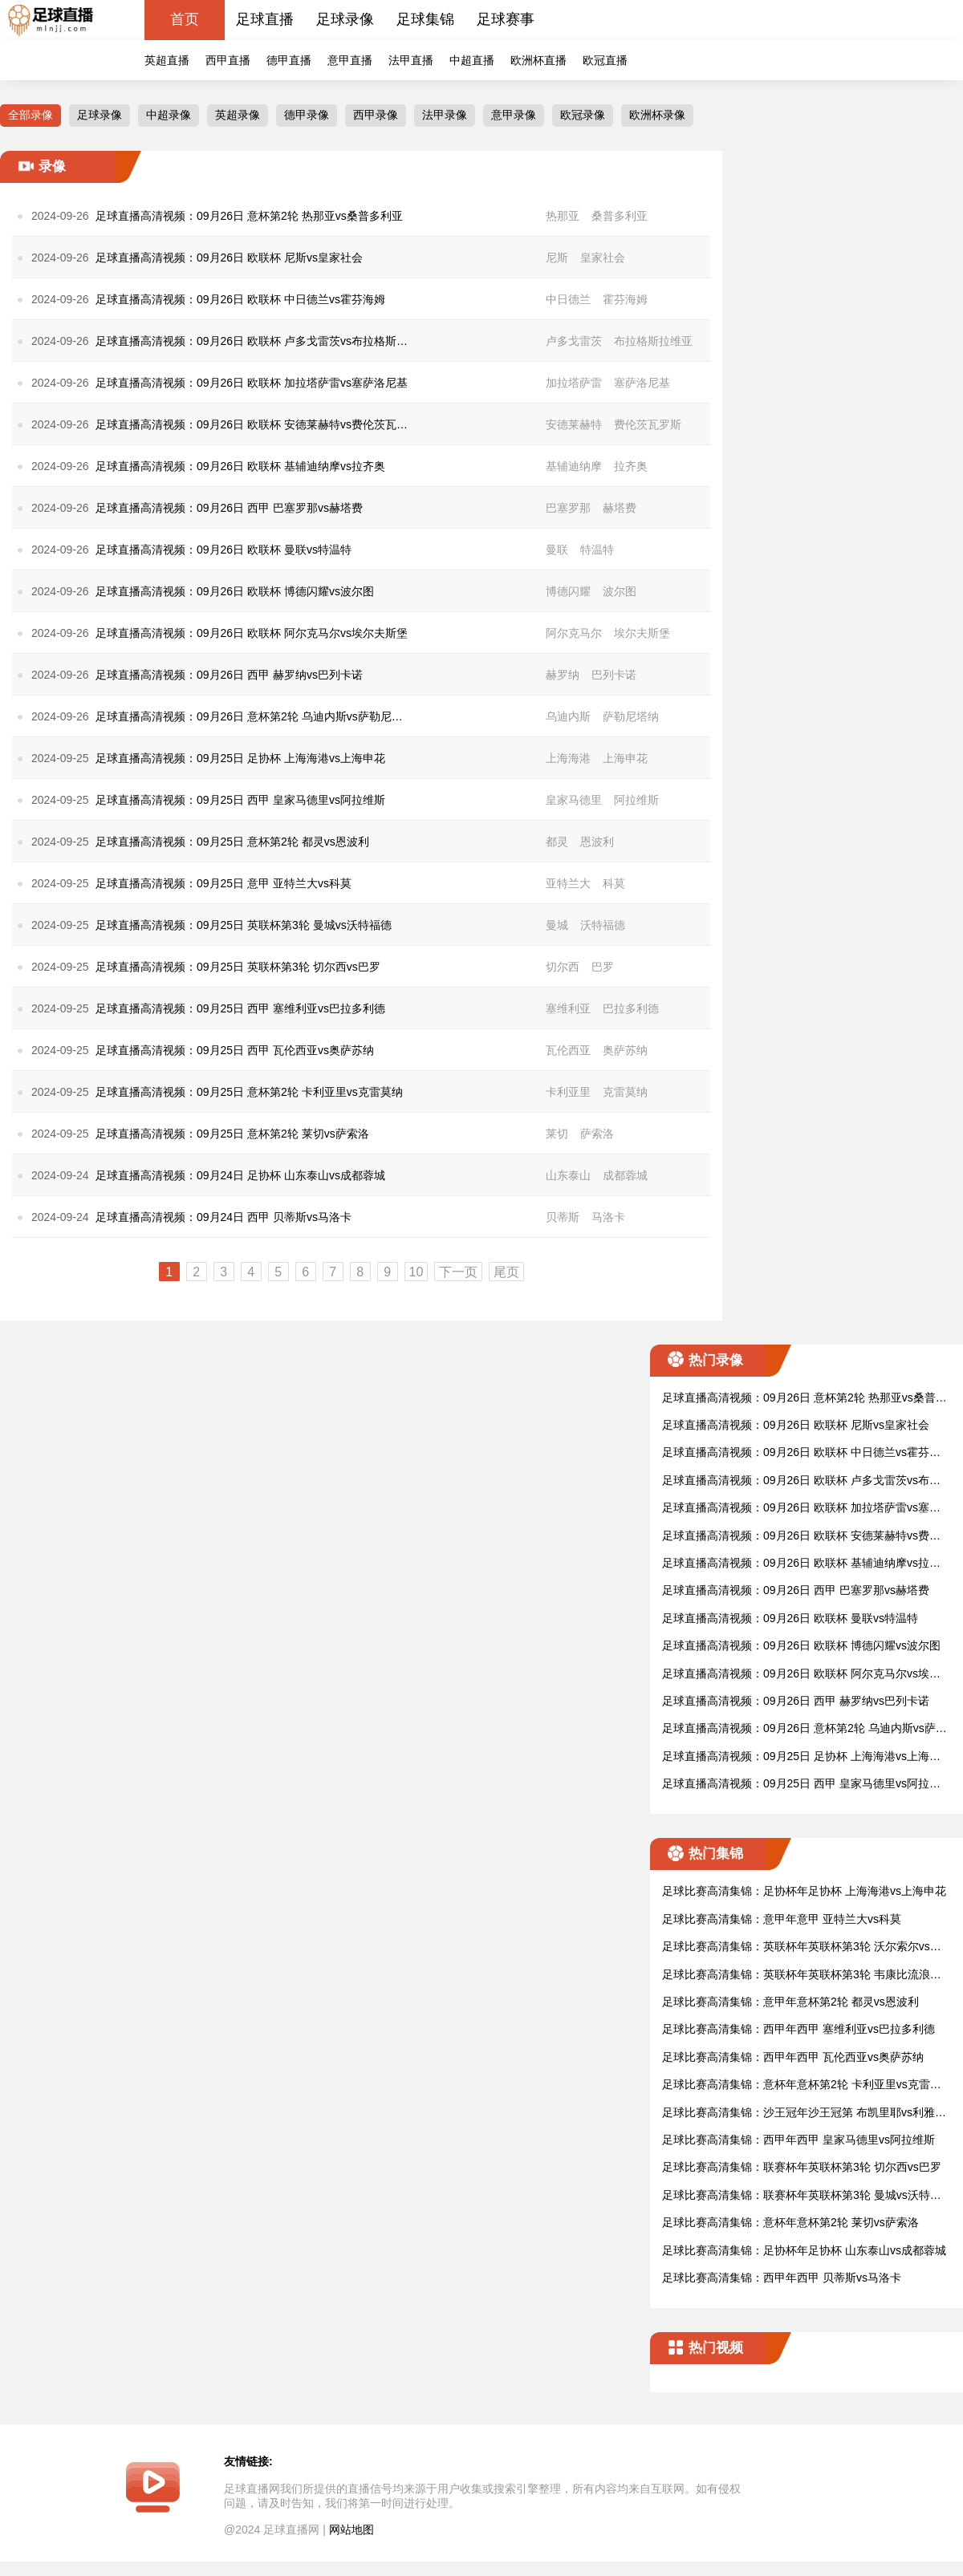 Image resolution: width=963 pixels, height=2576 pixels. What do you see at coordinates (619, 591) in the screenshot?
I see `波尔图` at bounding box center [619, 591].